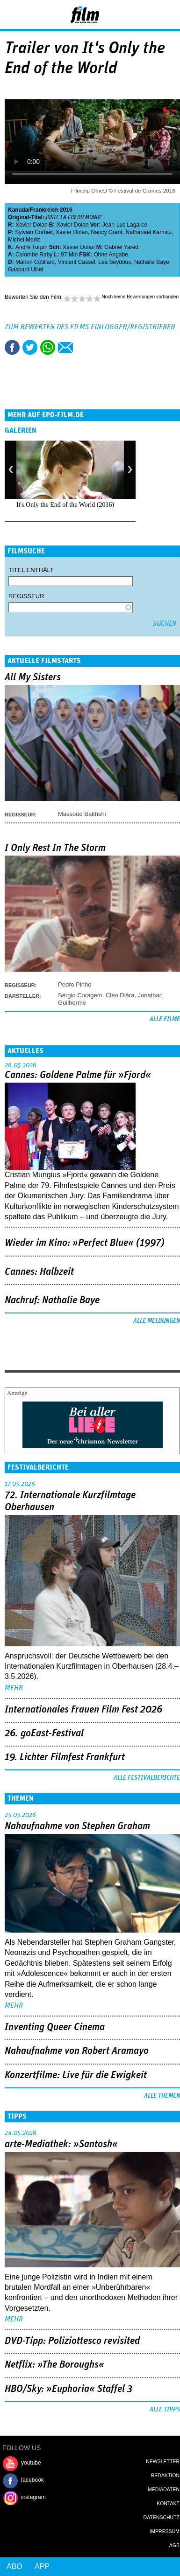 The width and height of the screenshot is (180, 2576). Describe the element at coordinates (165, 2531) in the screenshot. I see `Impressum` at that location.